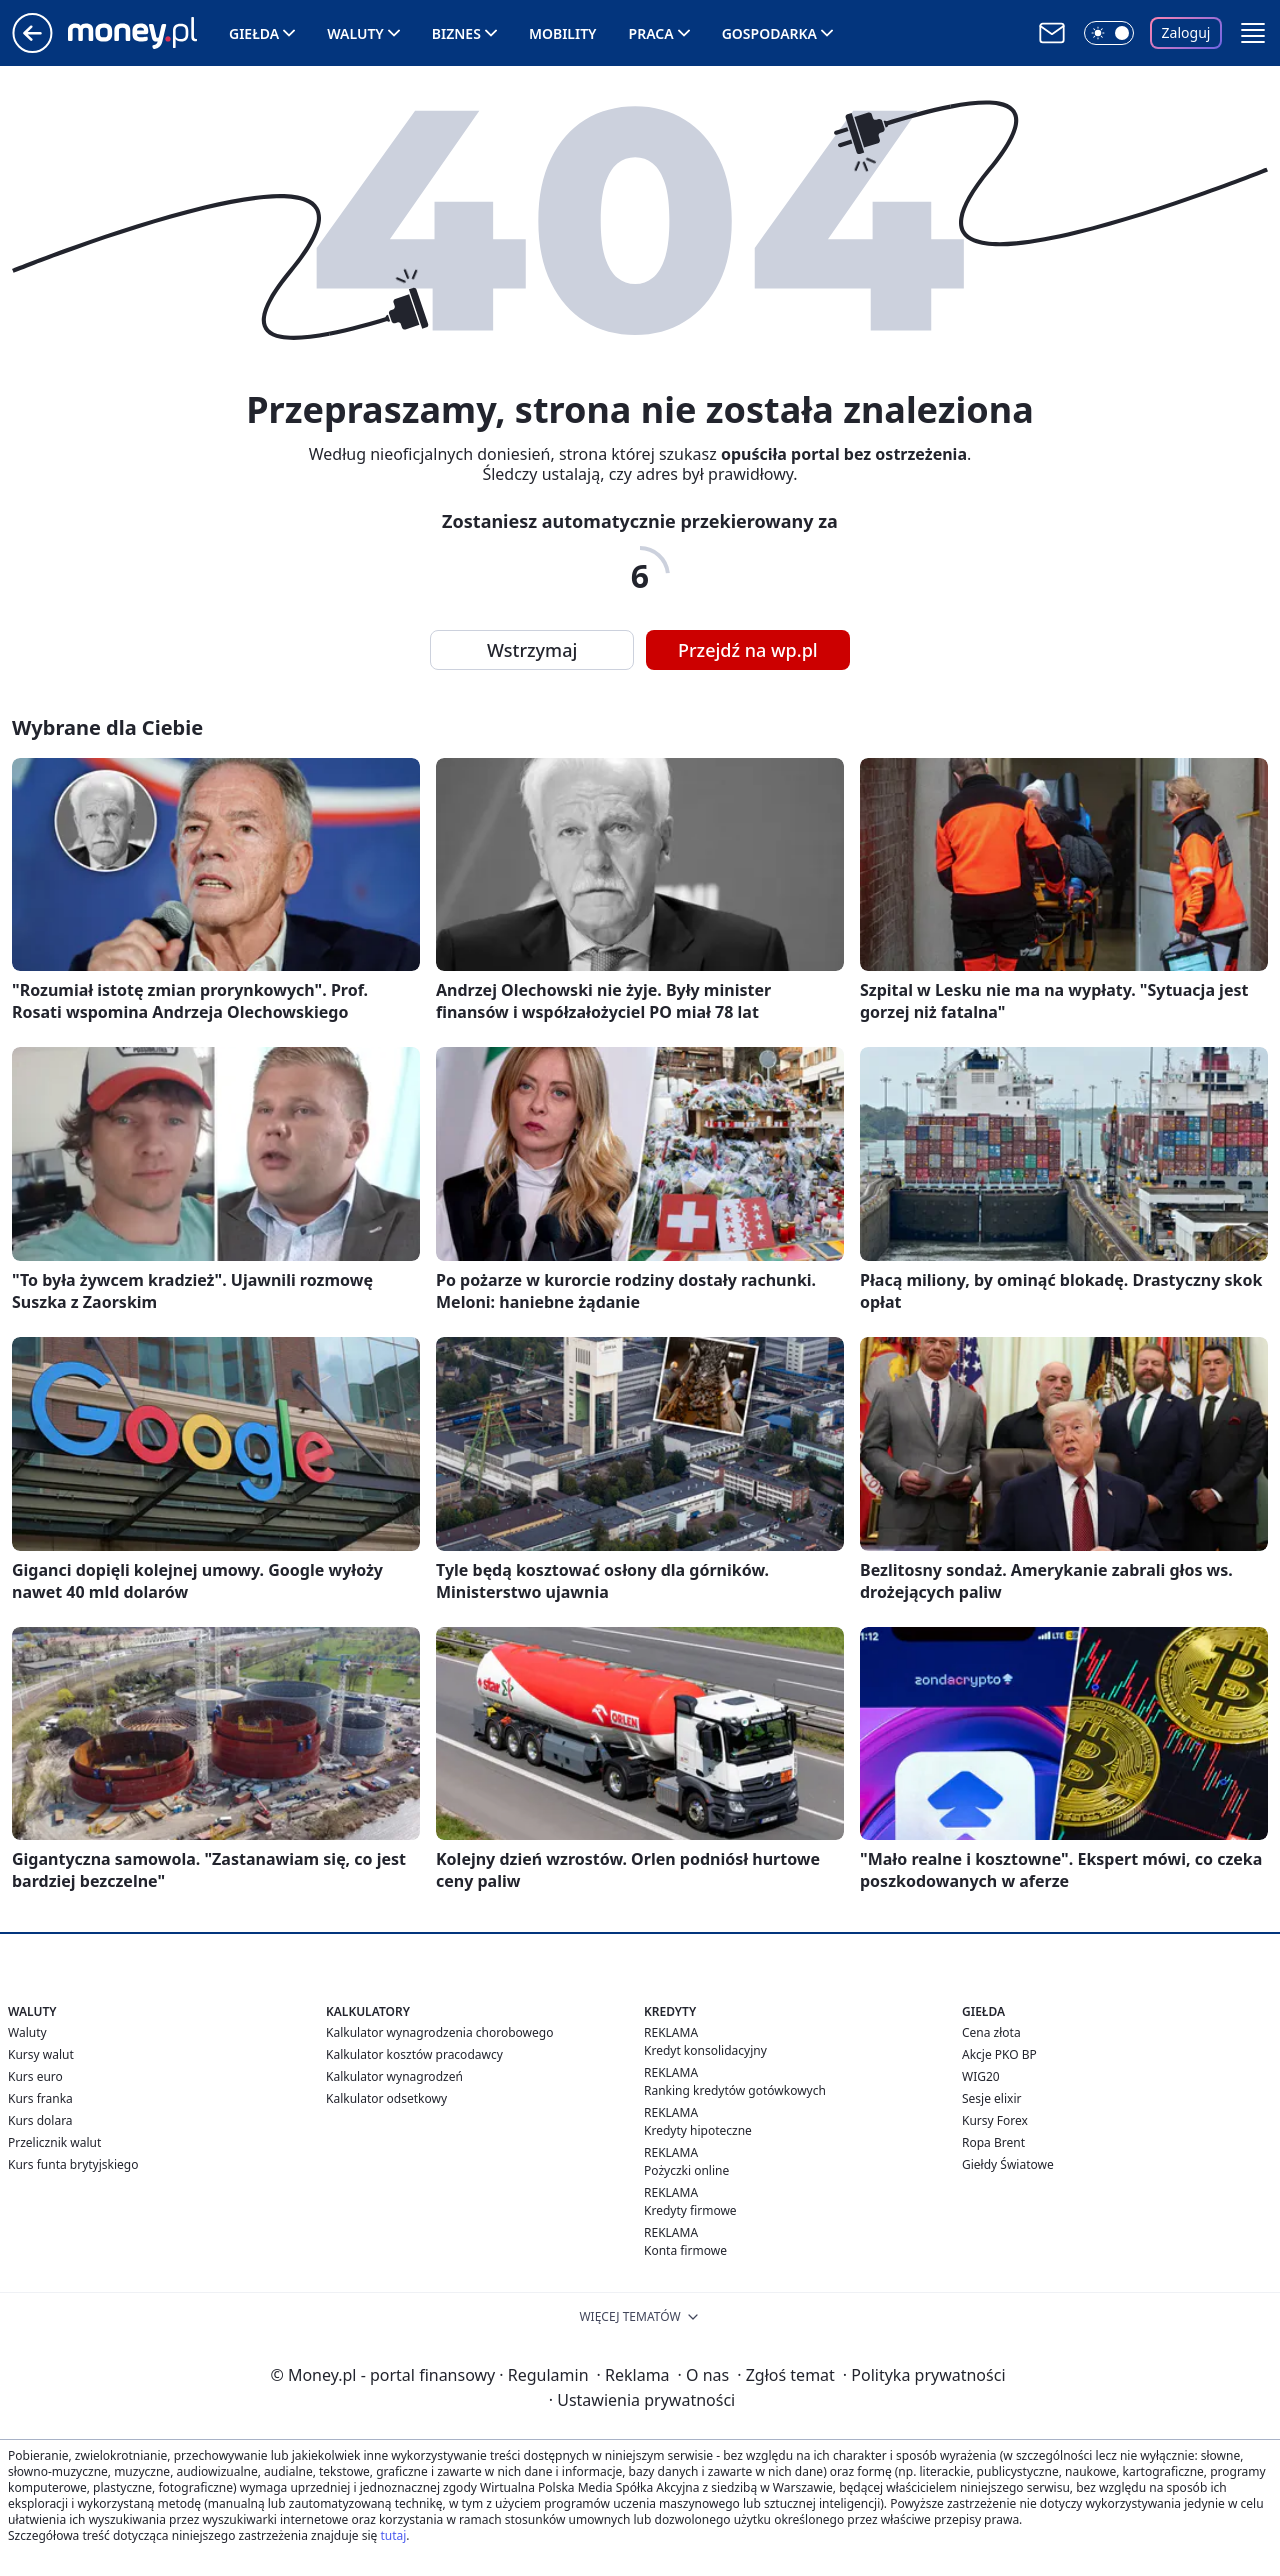  I want to click on Biznes, so click(456, 33).